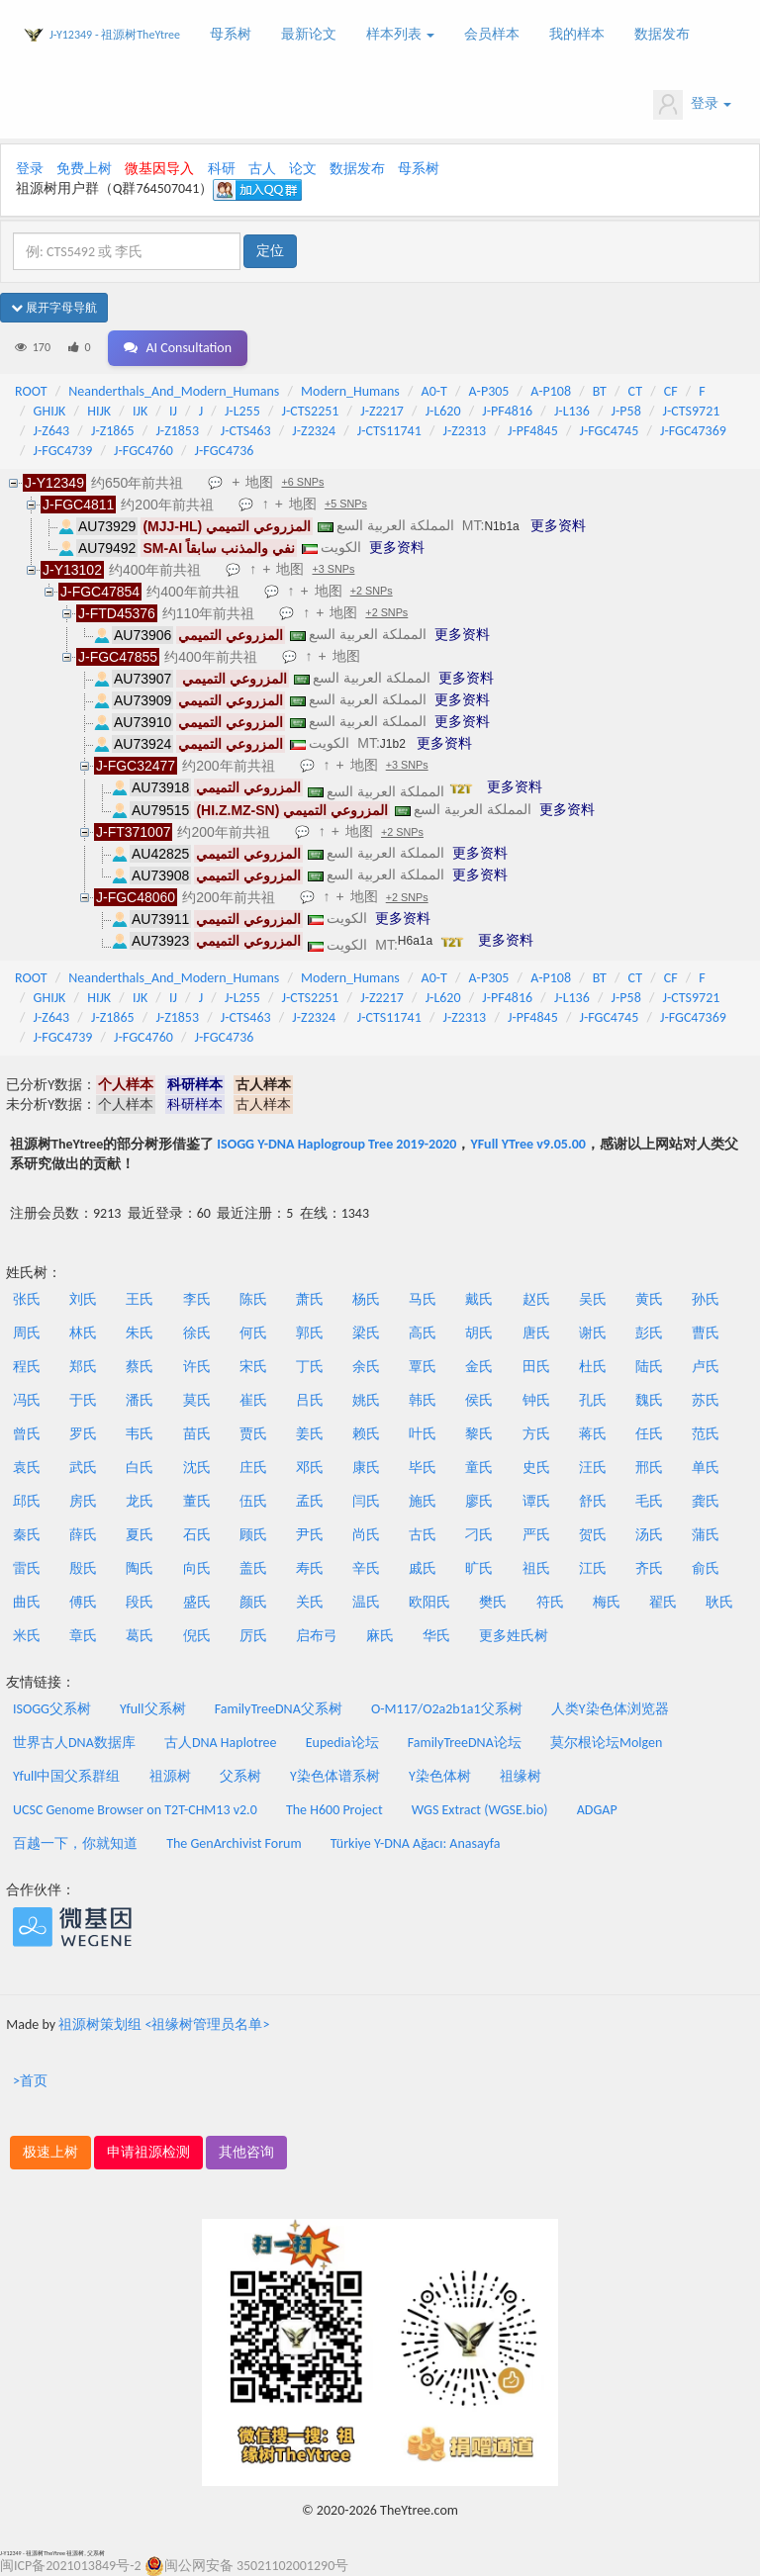 The image size is (760, 2576). I want to click on 石氏, so click(197, 1534).